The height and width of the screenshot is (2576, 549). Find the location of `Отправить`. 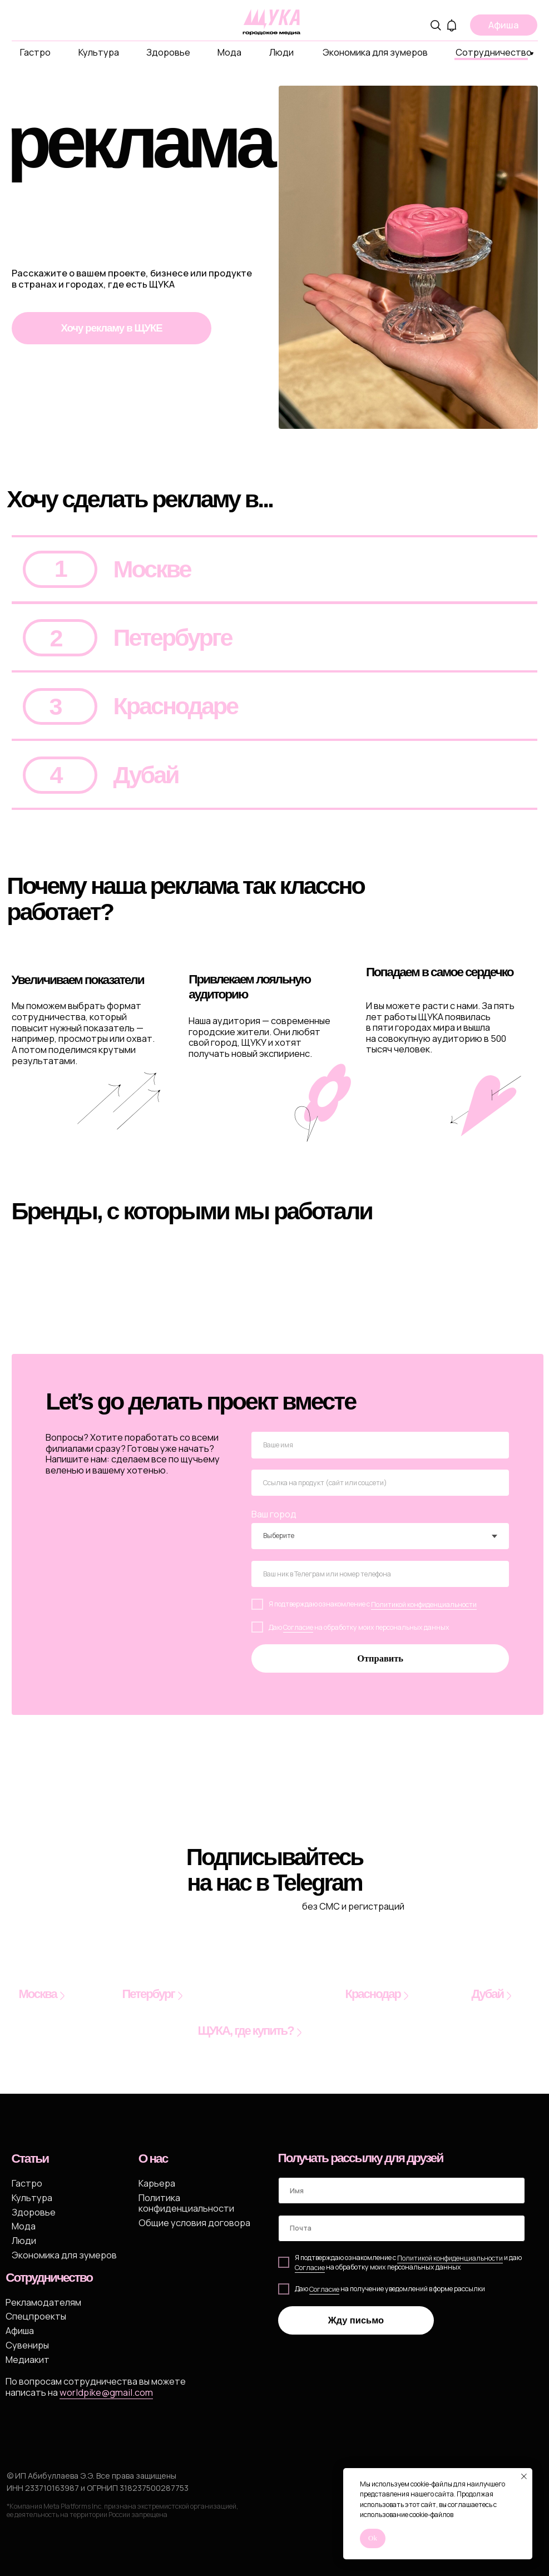

Отправить is located at coordinates (380, 1658).